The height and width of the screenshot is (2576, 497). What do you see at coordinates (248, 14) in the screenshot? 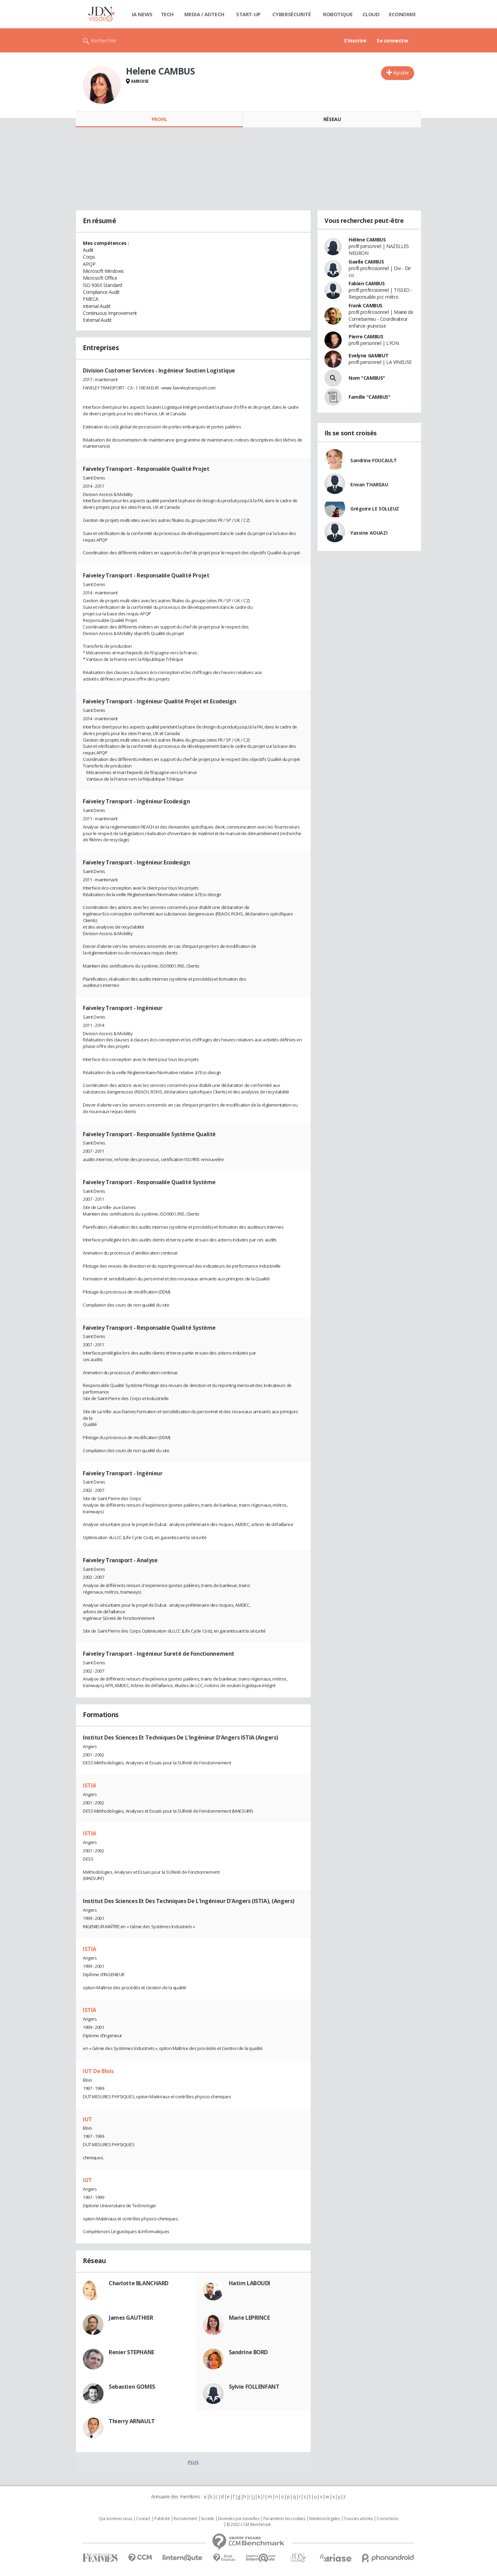
I see `Start-up` at bounding box center [248, 14].